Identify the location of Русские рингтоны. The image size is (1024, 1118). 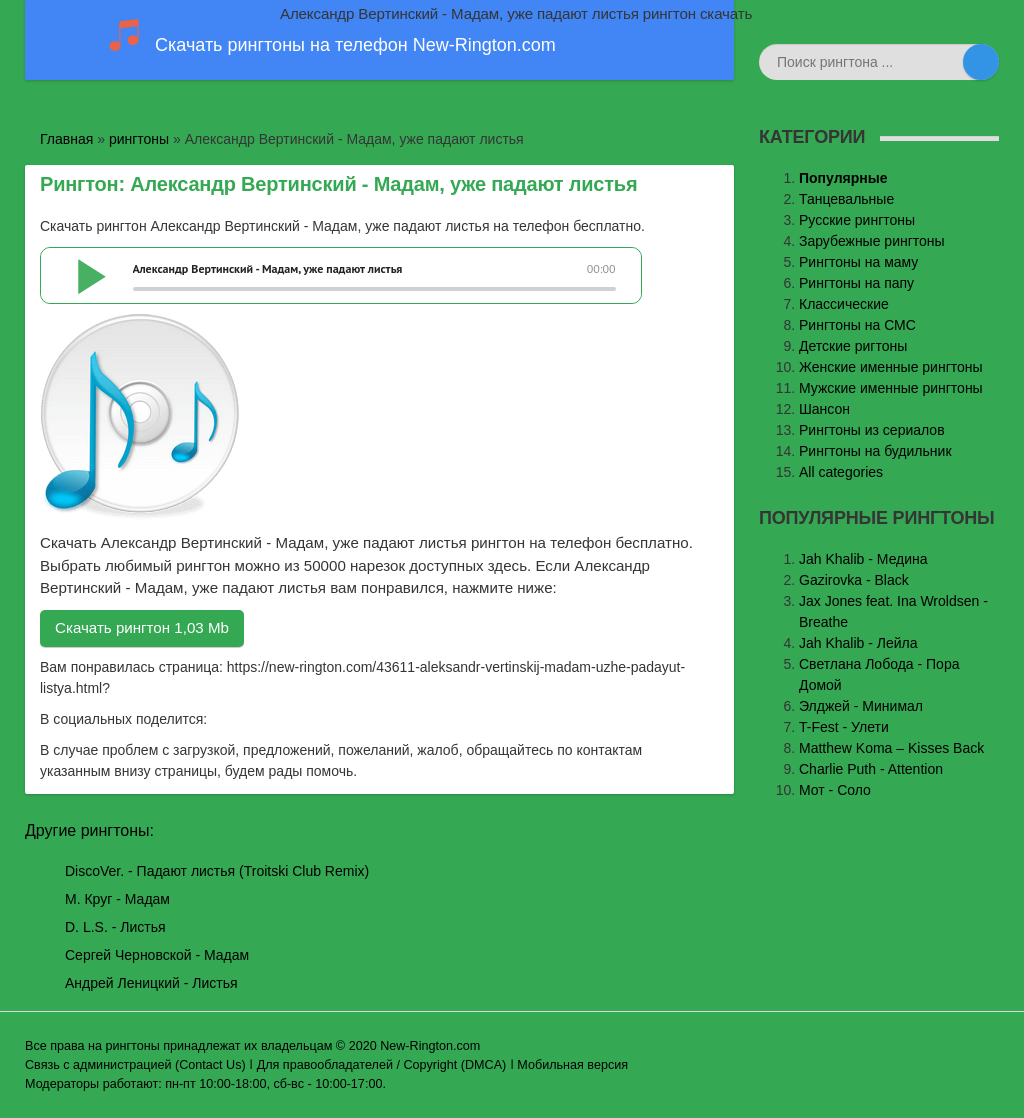
(857, 220).